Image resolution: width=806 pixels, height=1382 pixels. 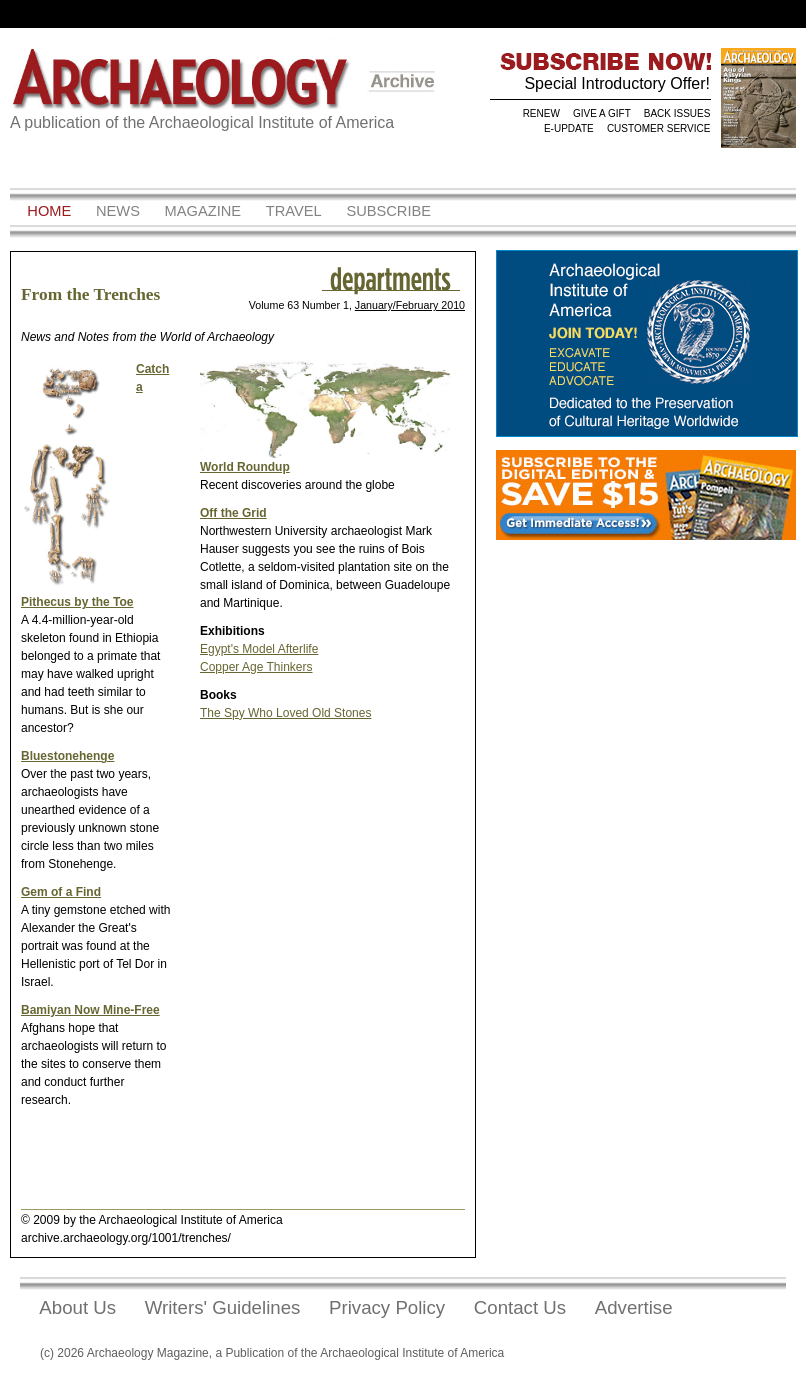 I want to click on CUSTOMER SERVICE, so click(x=659, y=128).